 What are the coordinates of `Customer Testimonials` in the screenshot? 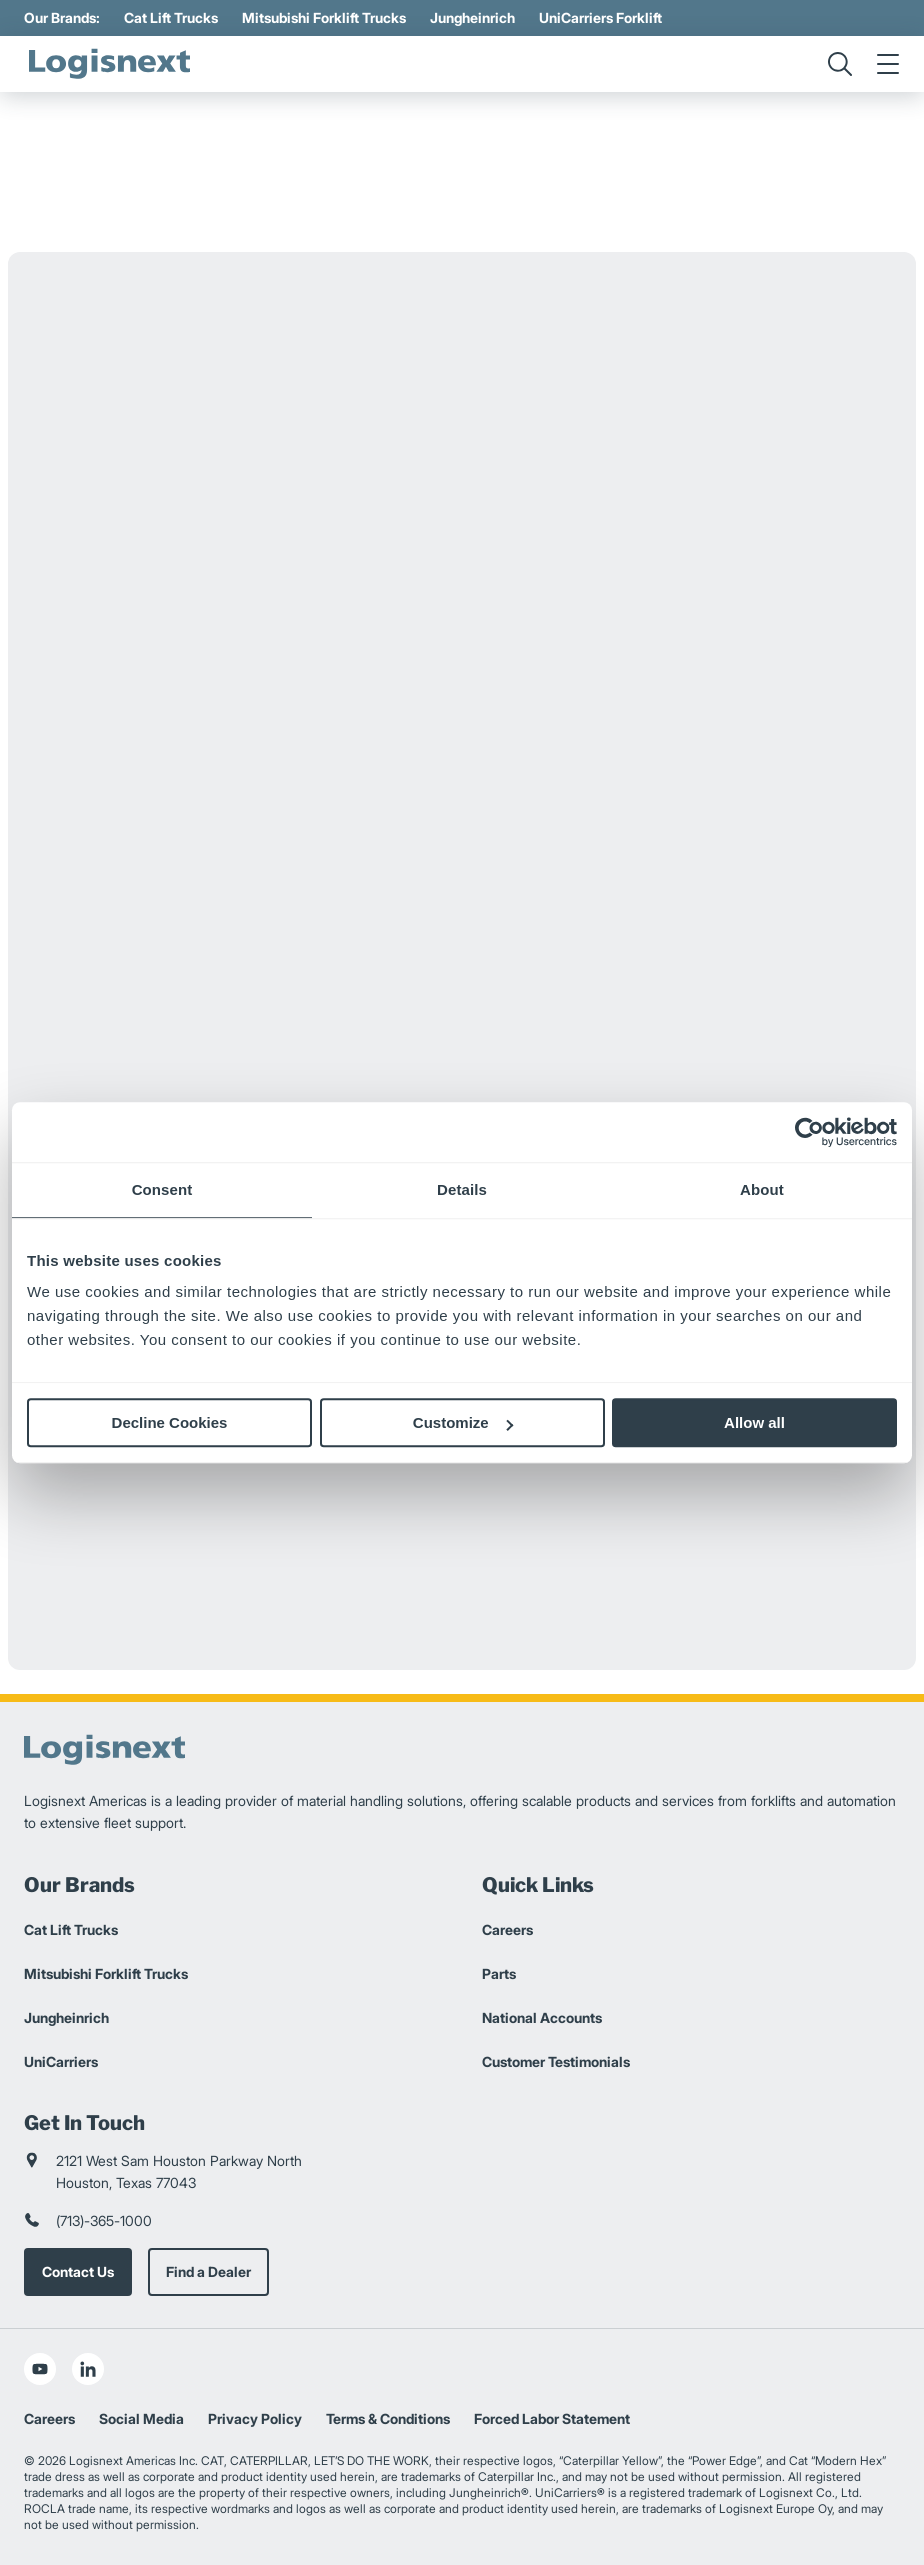 It's located at (556, 2061).